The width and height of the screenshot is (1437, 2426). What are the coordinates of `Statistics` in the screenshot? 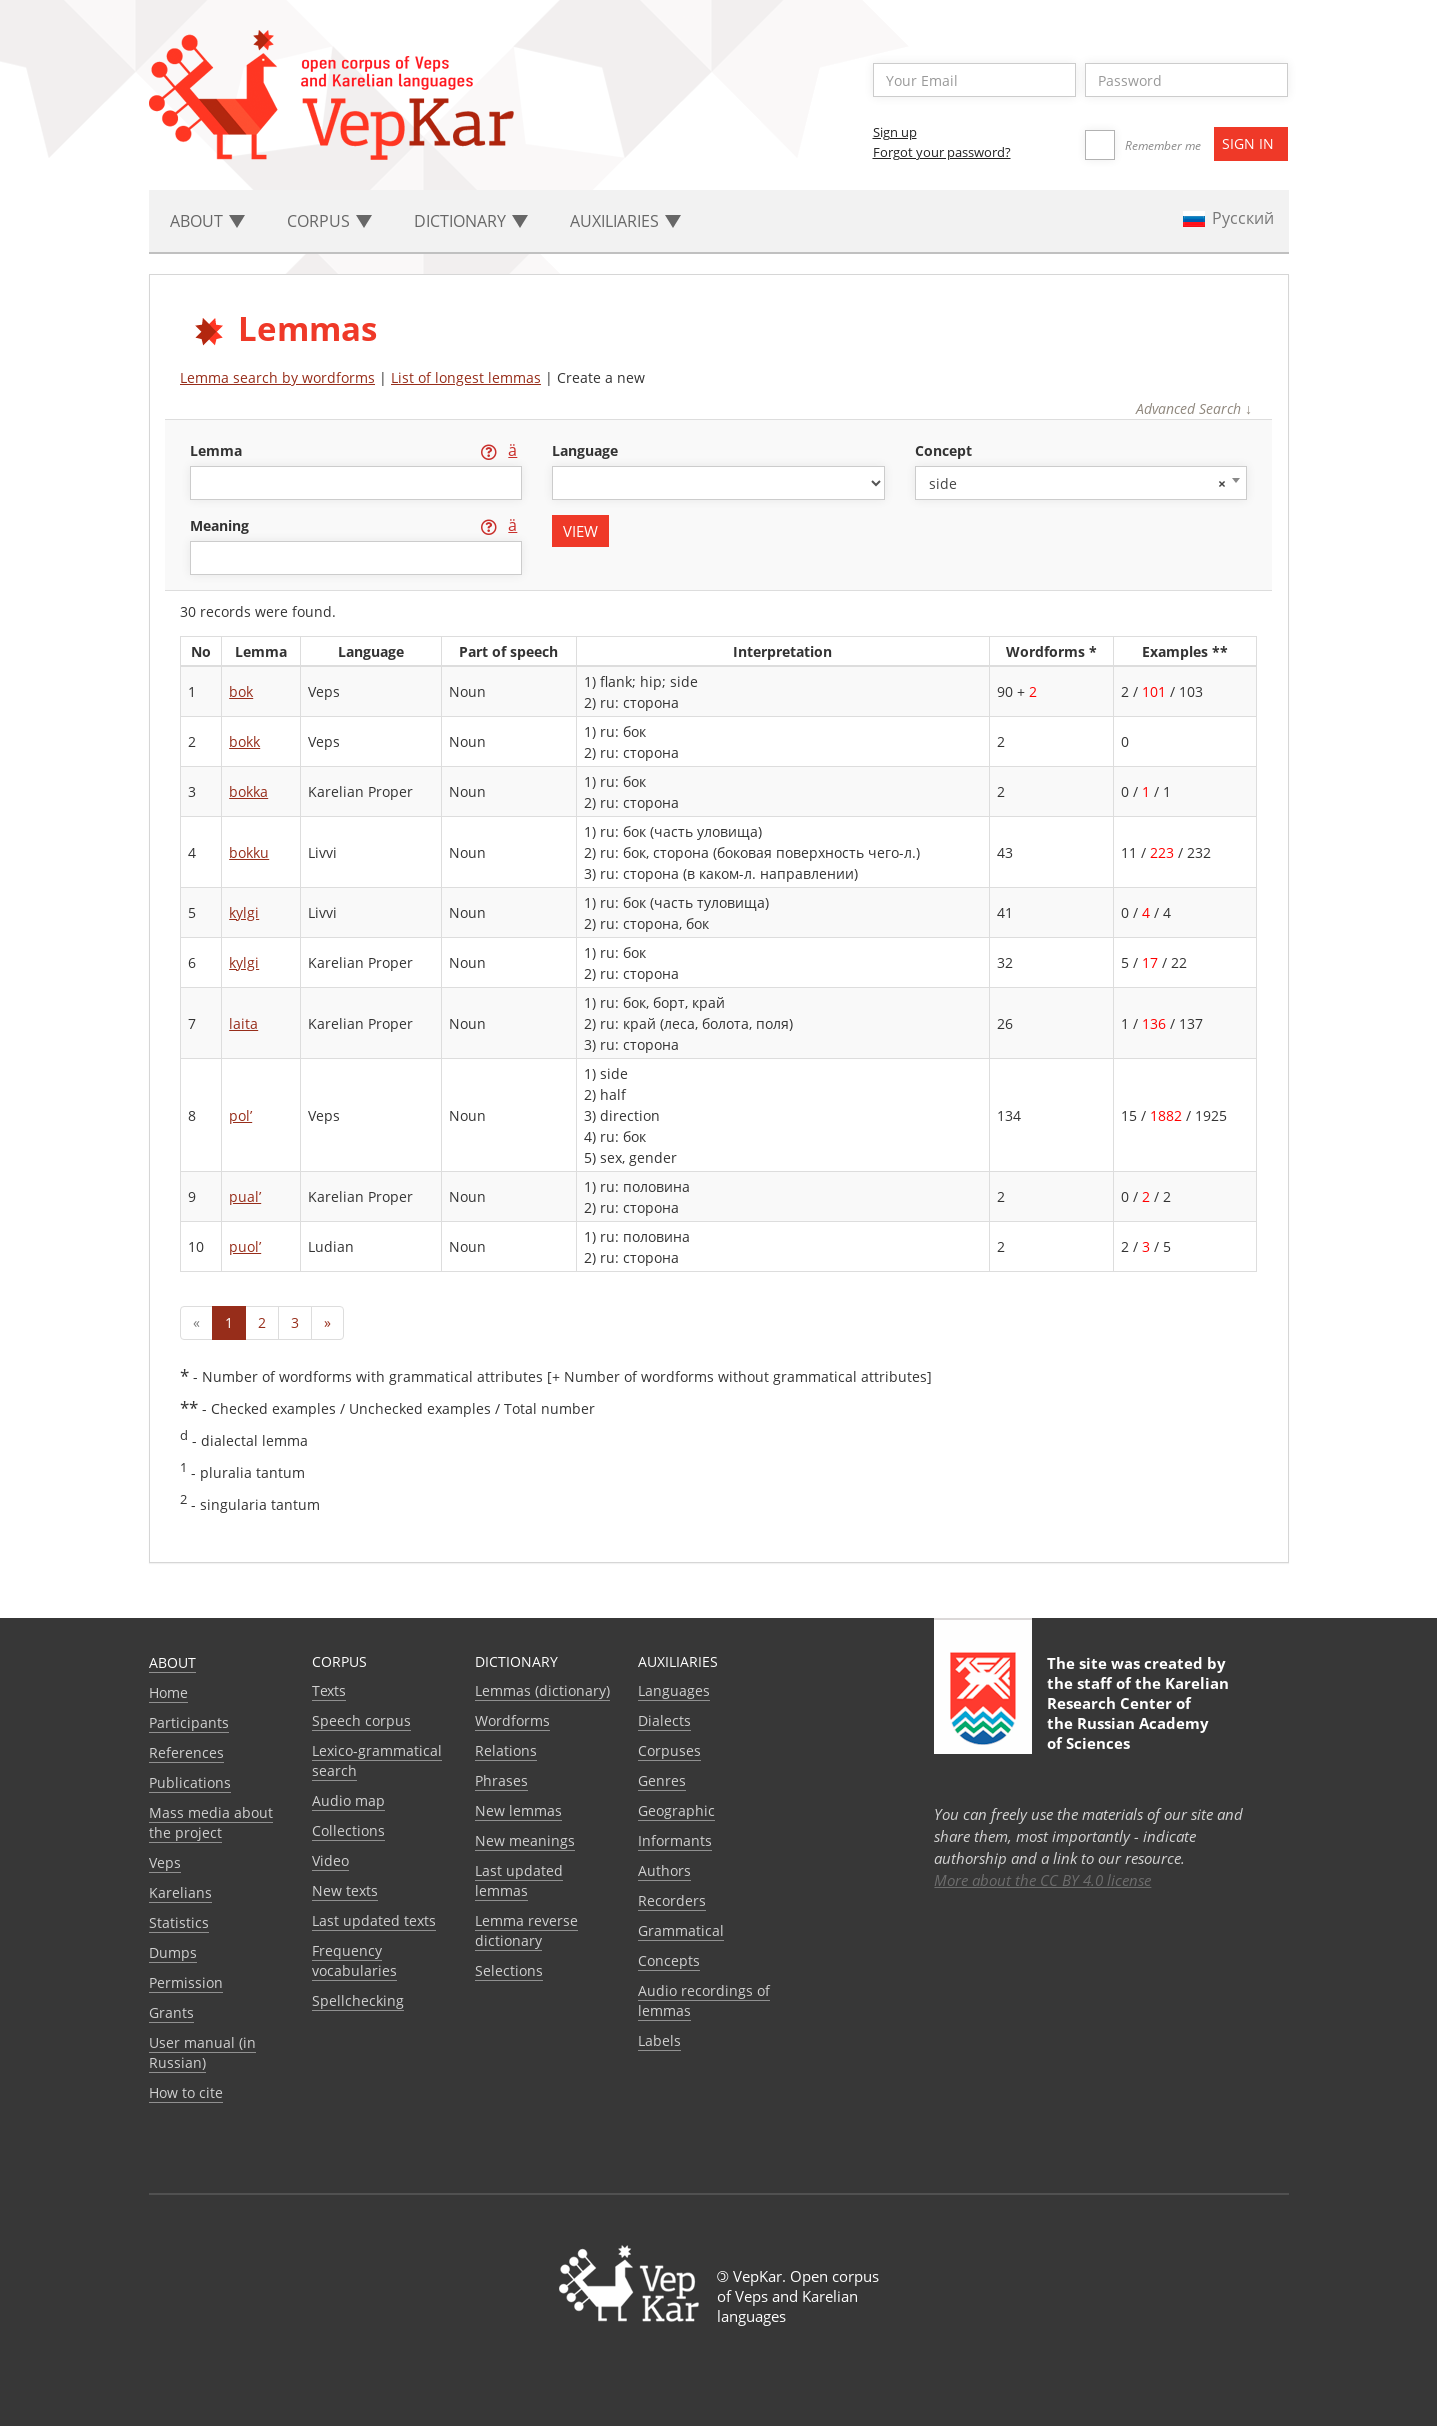 It's located at (179, 1922).